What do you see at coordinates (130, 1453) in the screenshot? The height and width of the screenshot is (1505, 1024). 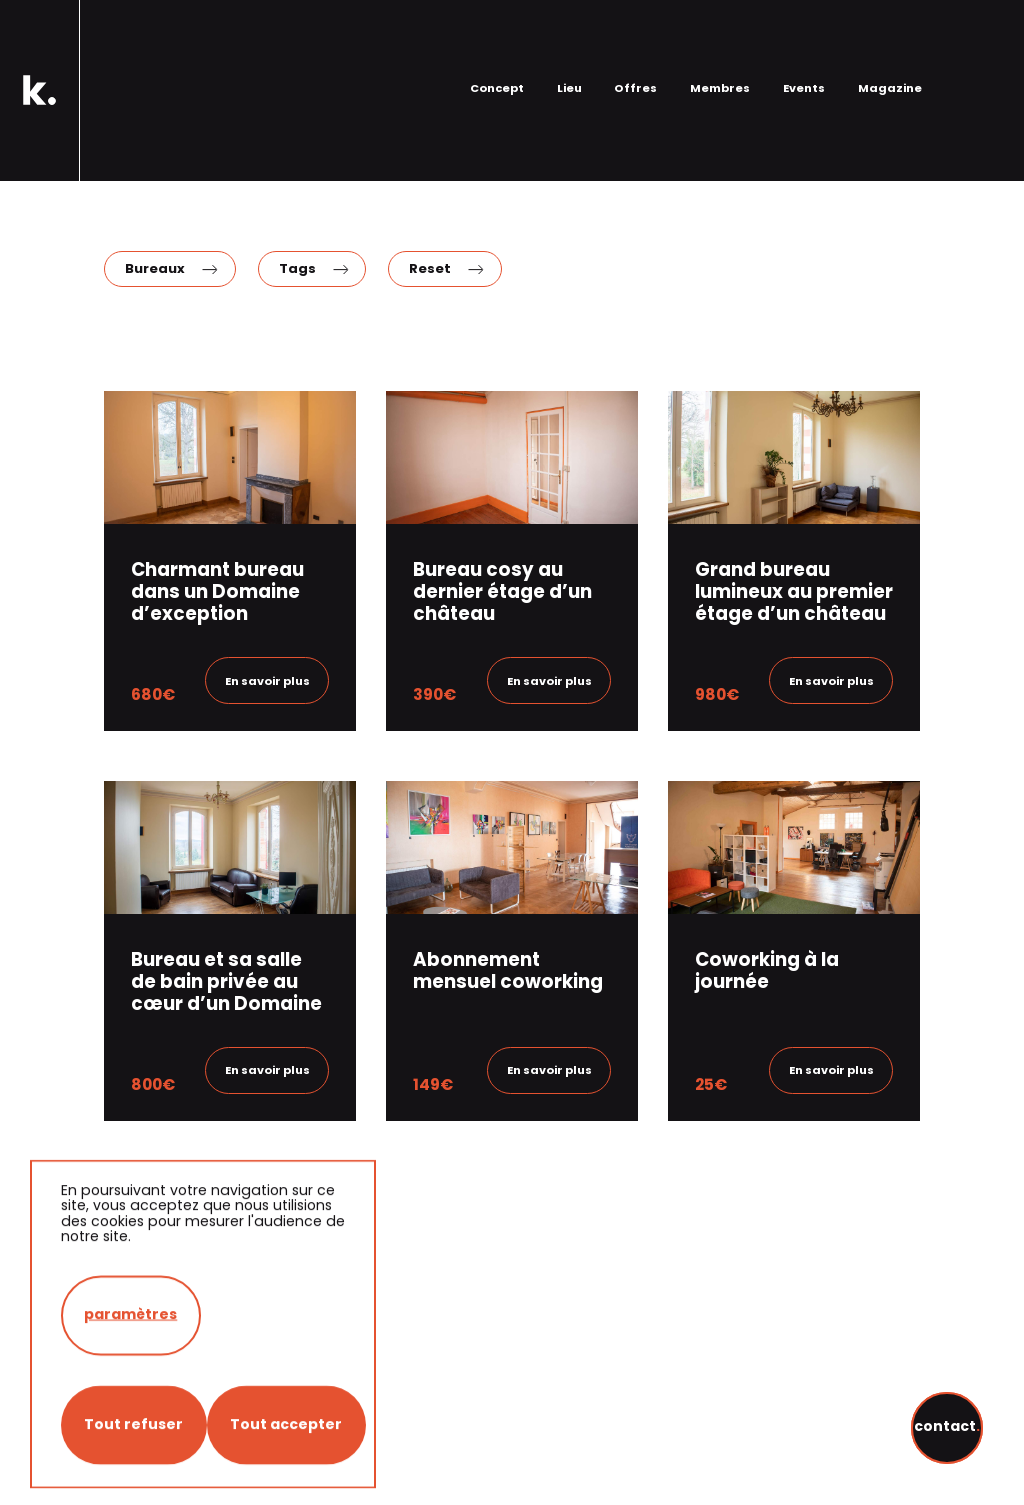 I see `paramètres` at bounding box center [130, 1453].